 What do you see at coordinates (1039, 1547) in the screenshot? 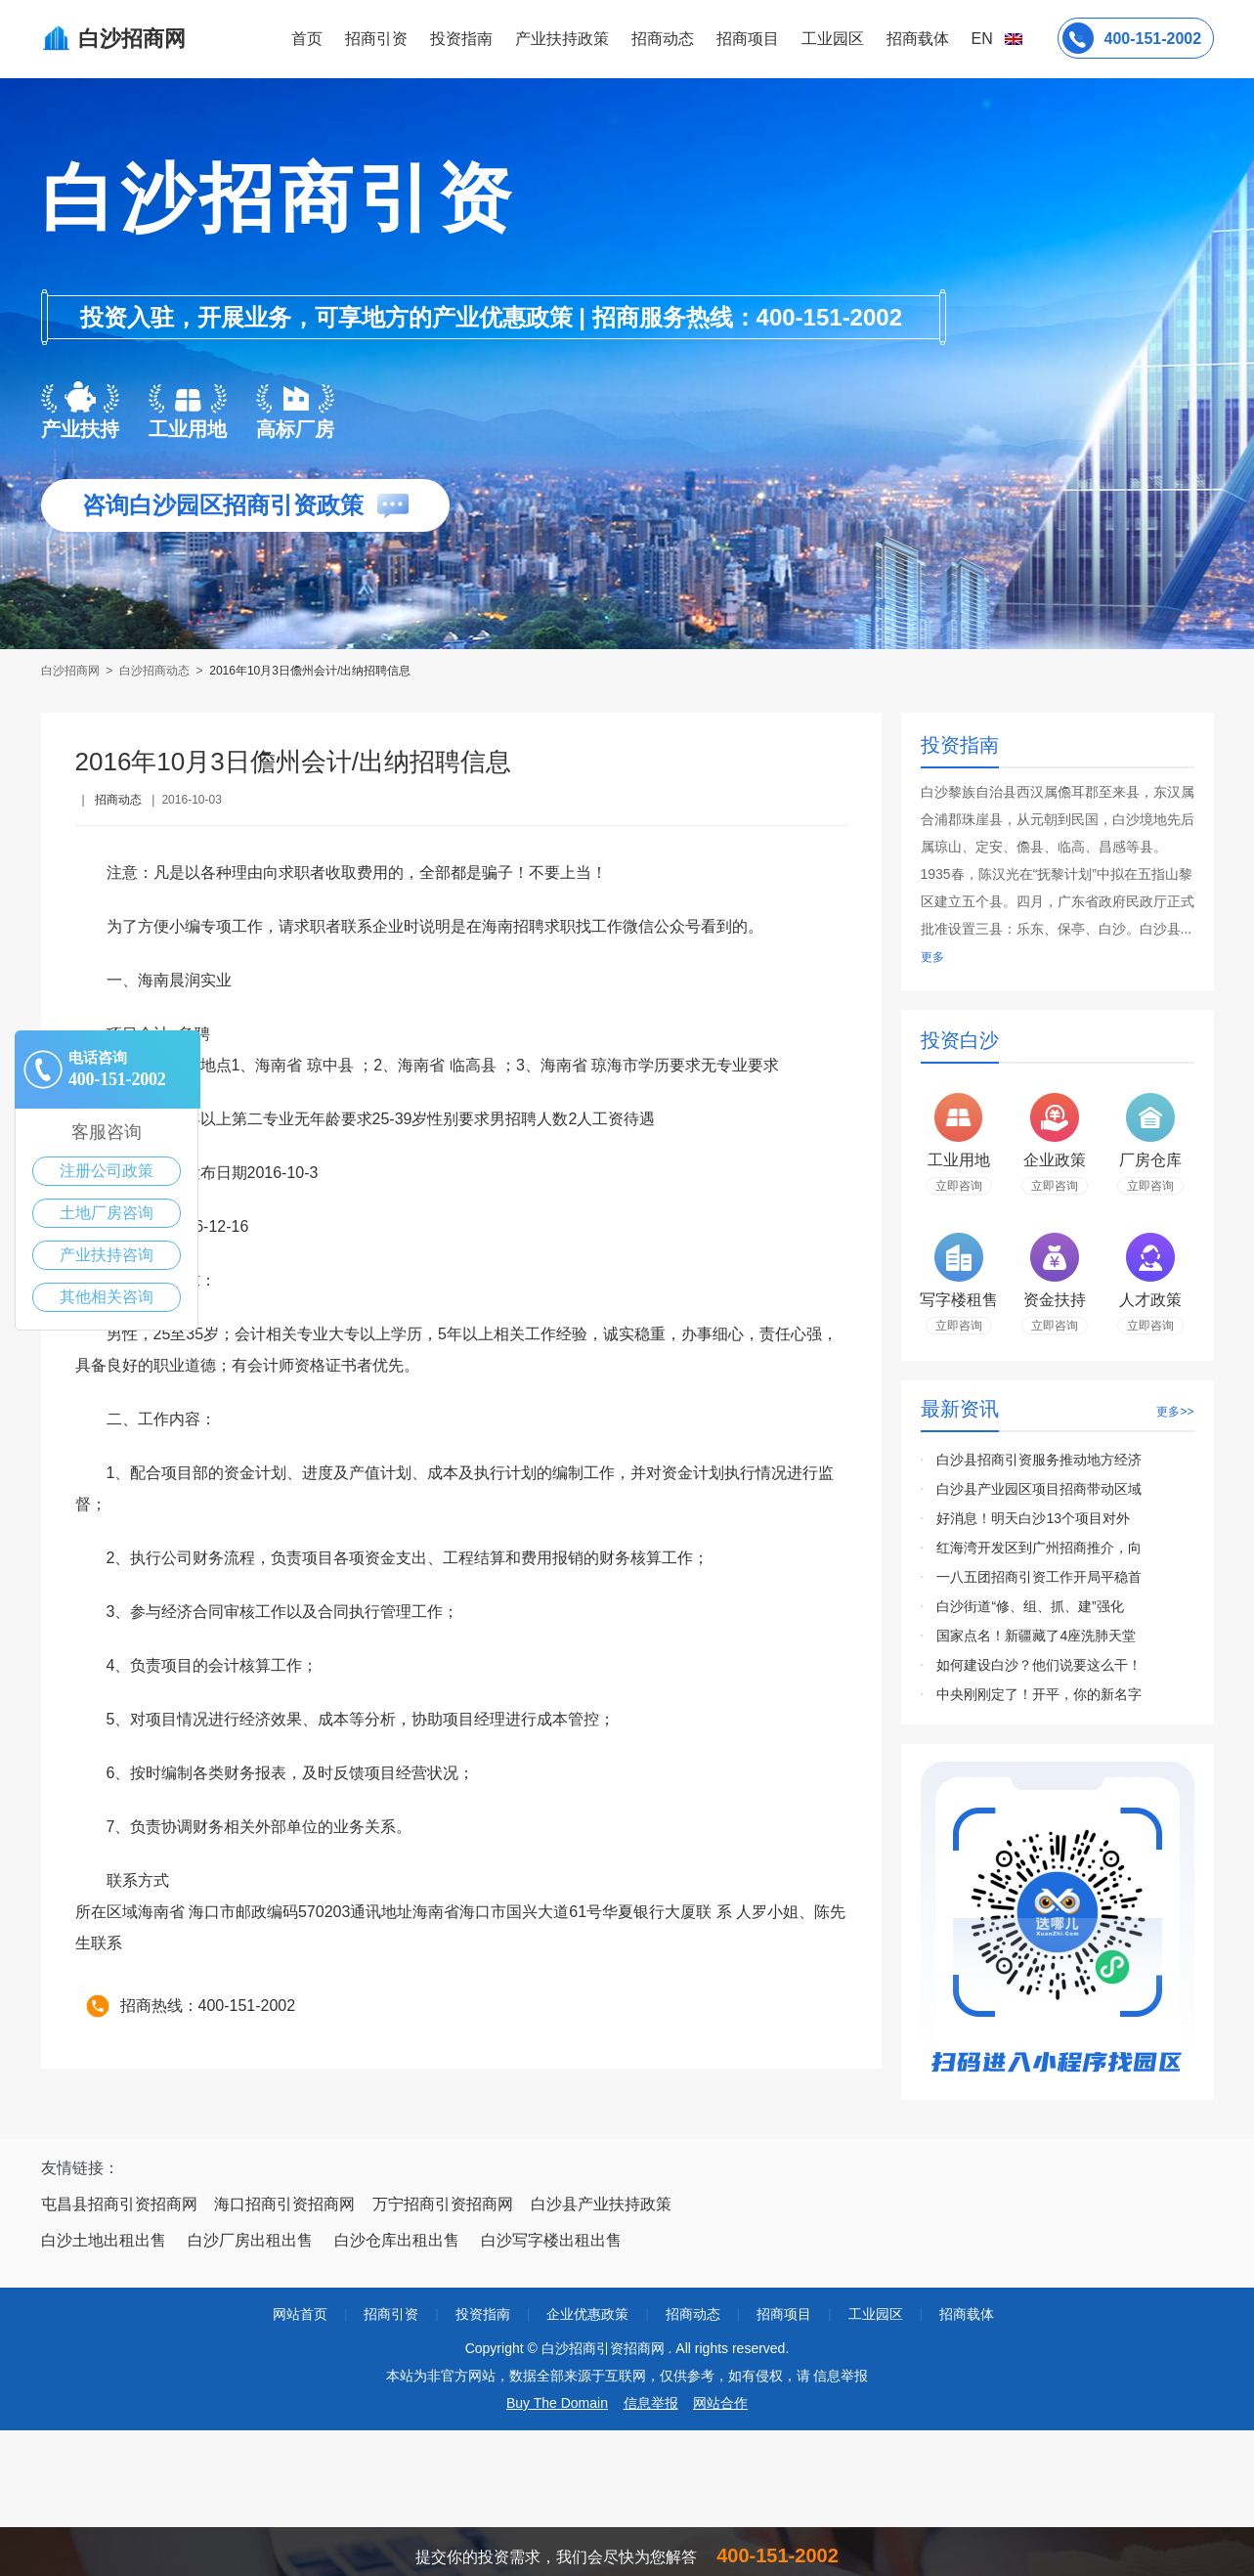
I see `红海湾开发区到广州招商推介，向` at bounding box center [1039, 1547].